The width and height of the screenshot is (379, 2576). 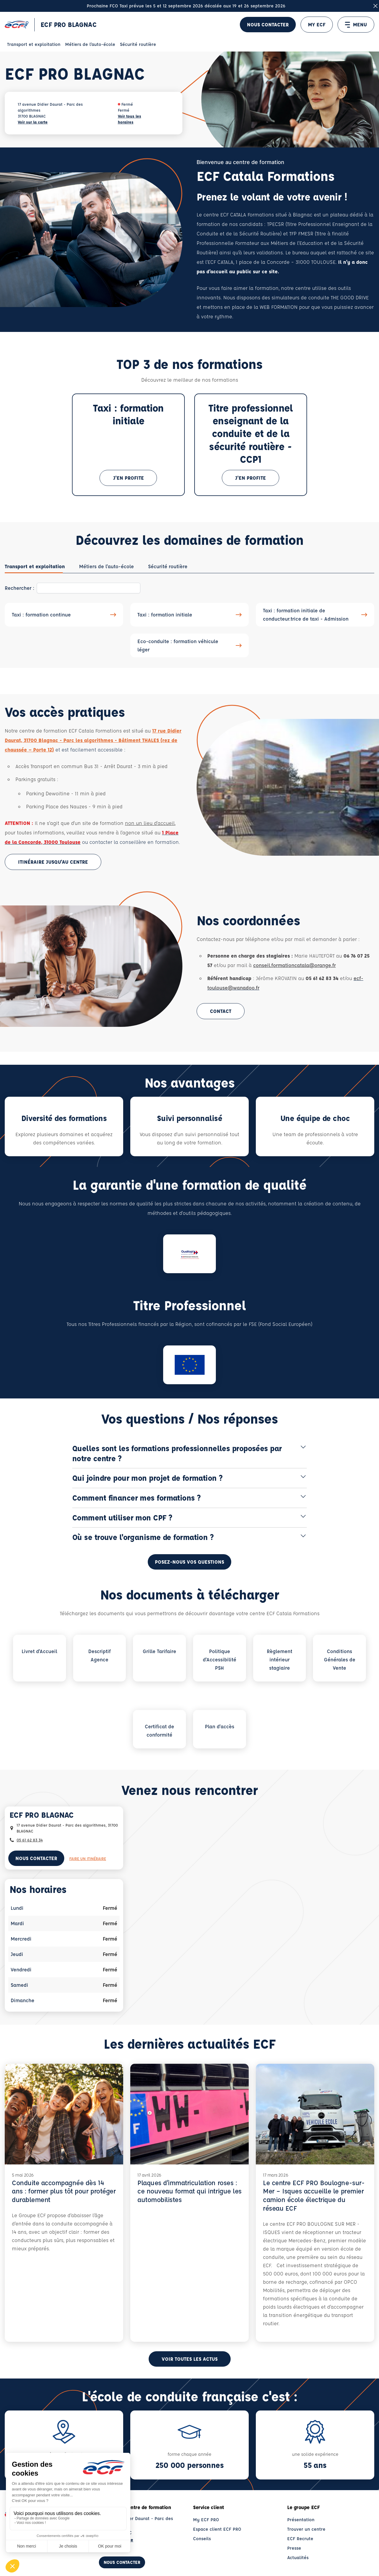 What do you see at coordinates (202, 2538) in the screenshot?
I see `Conseils` at bounding box center [202, 2538].